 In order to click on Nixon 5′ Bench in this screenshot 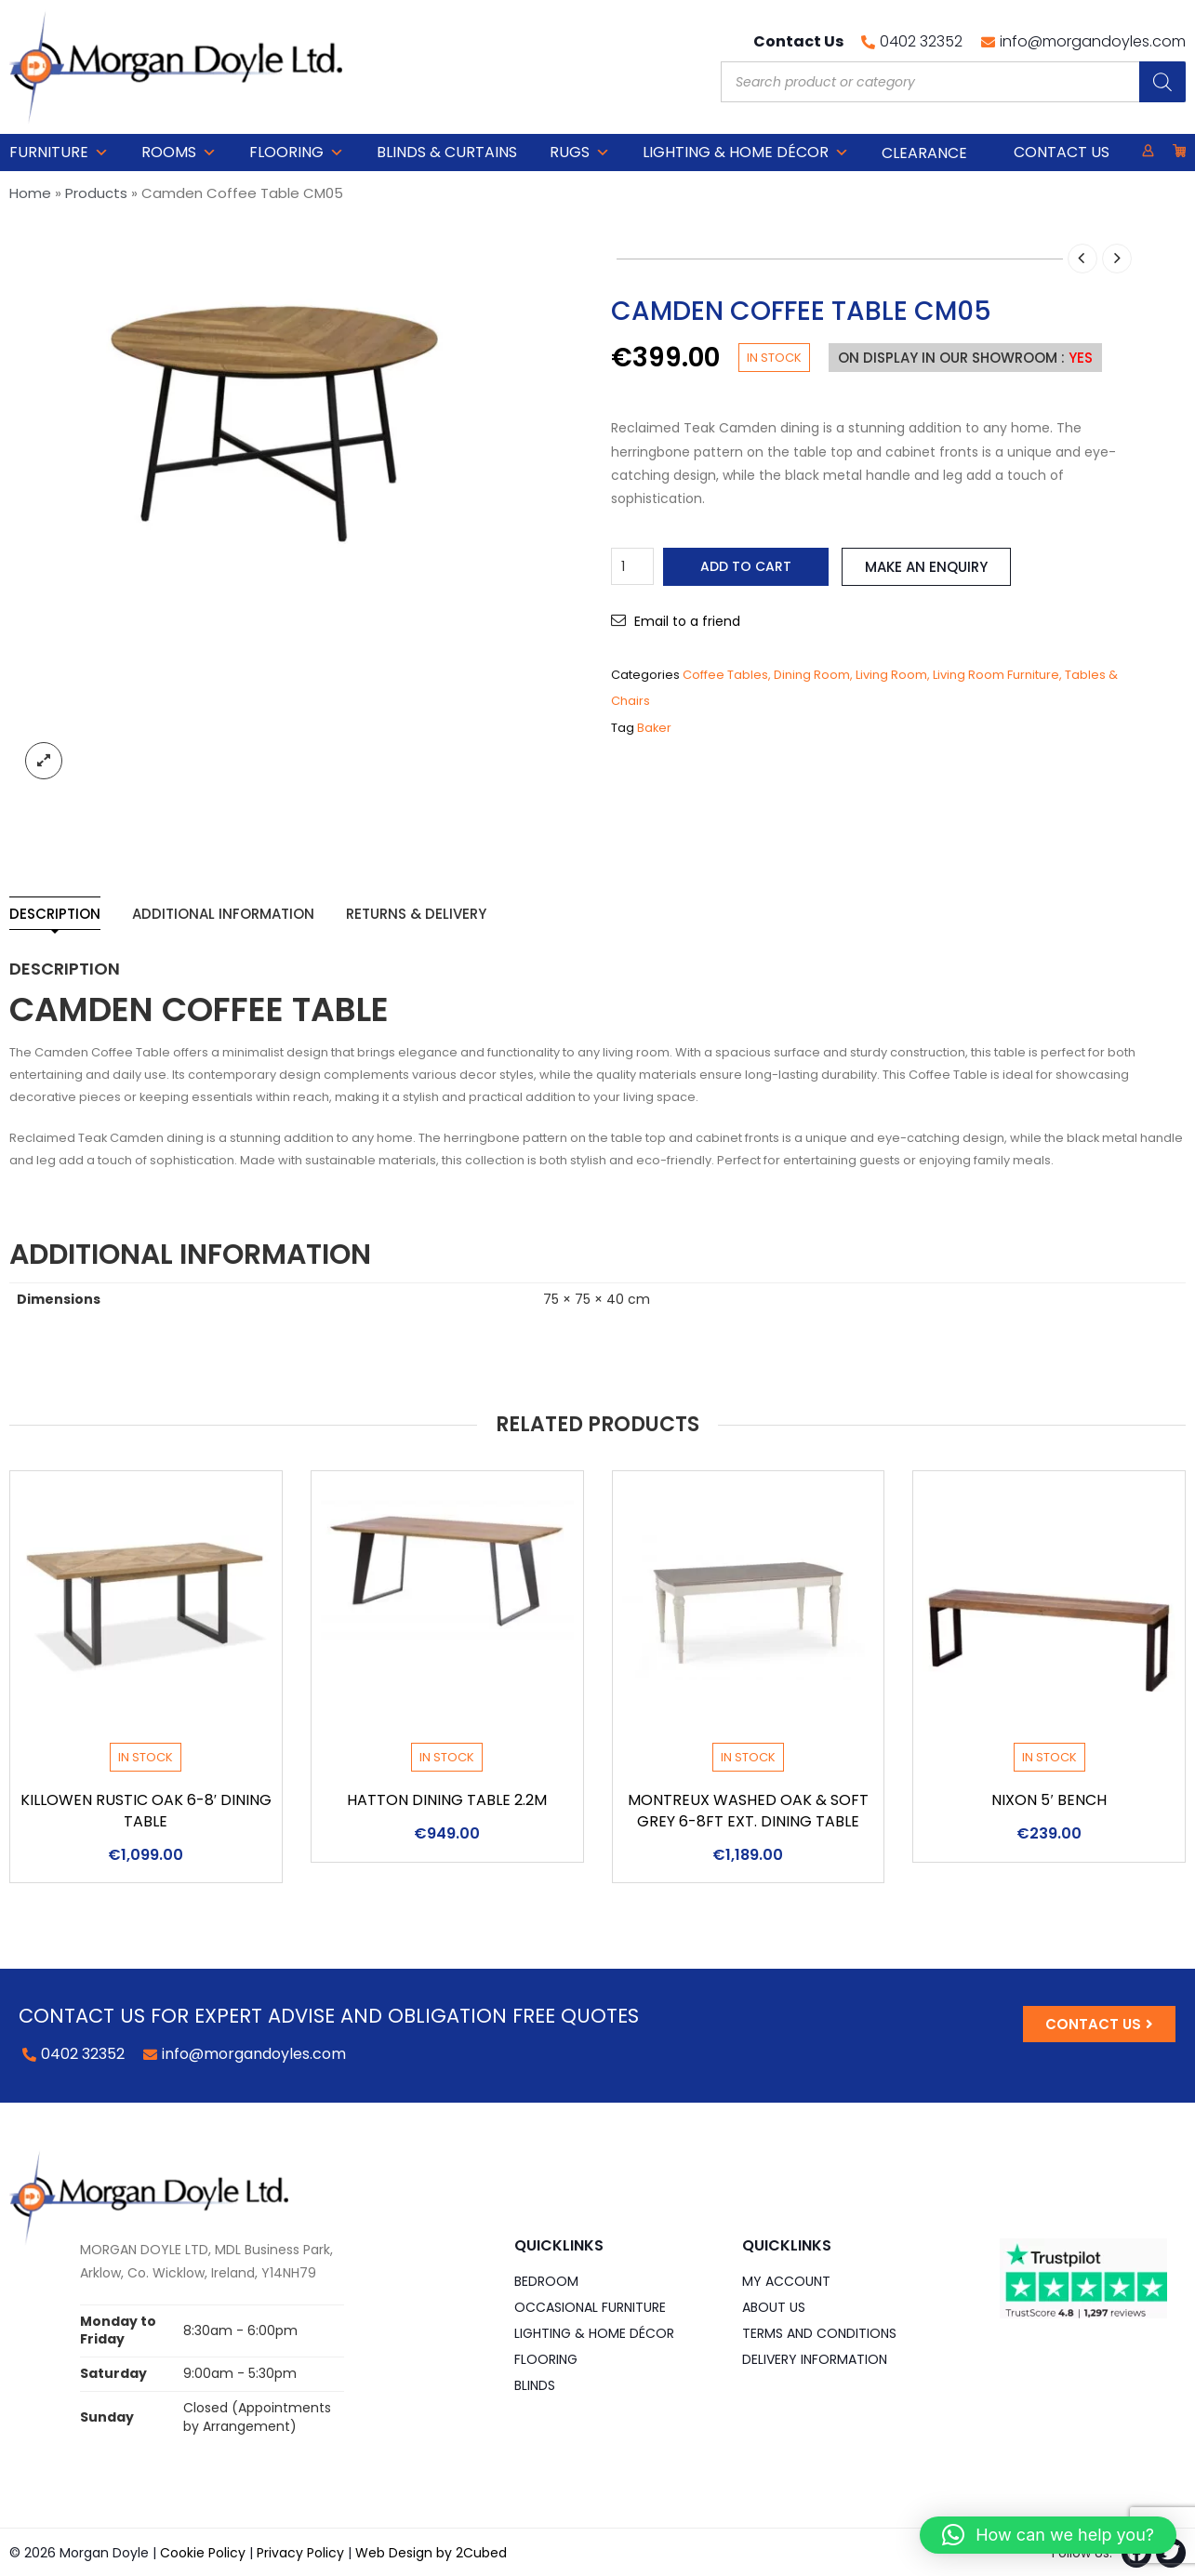, I will do `click(1049, 1800)`.